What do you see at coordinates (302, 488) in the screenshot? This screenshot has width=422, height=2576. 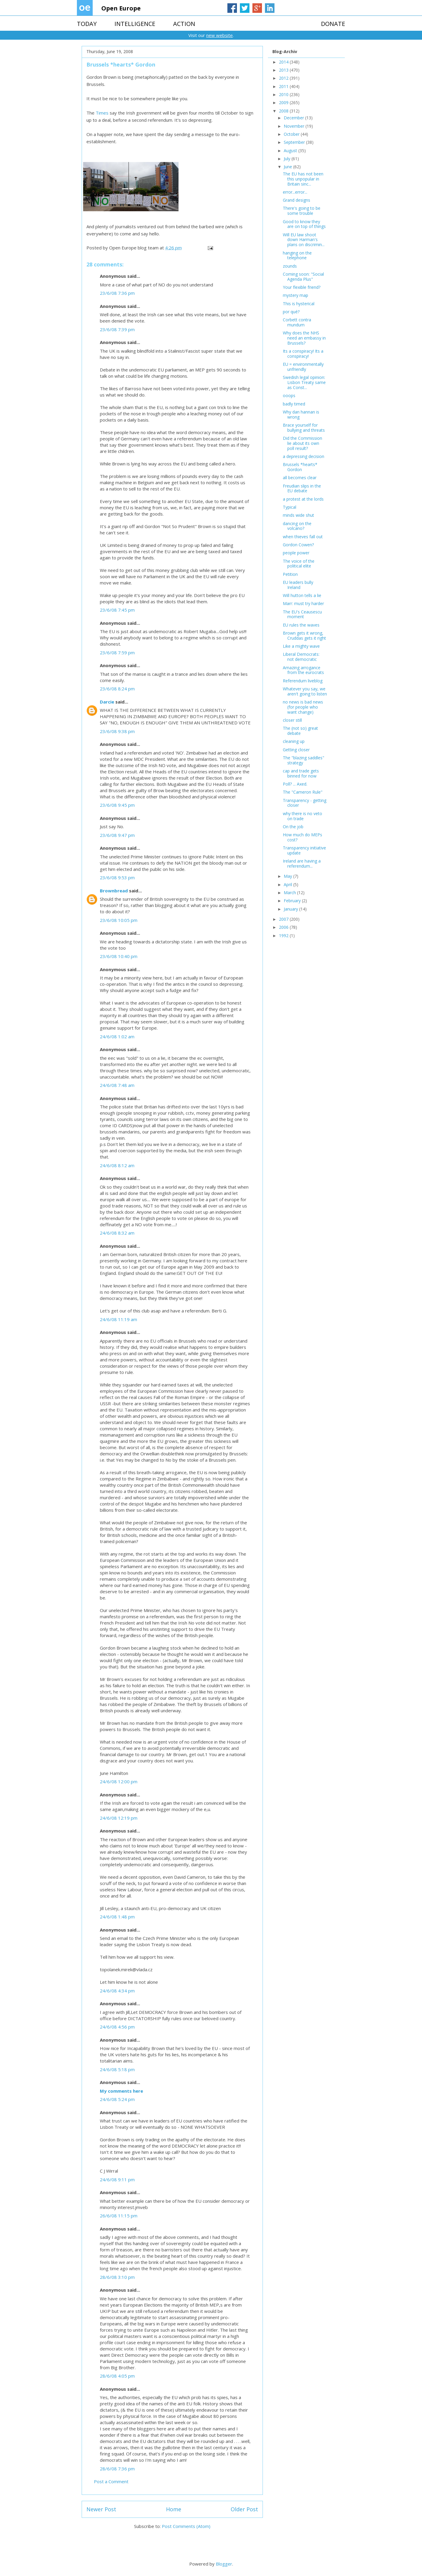 I see `Freudian slips in the EU debate` at bounding box center [302, 488].